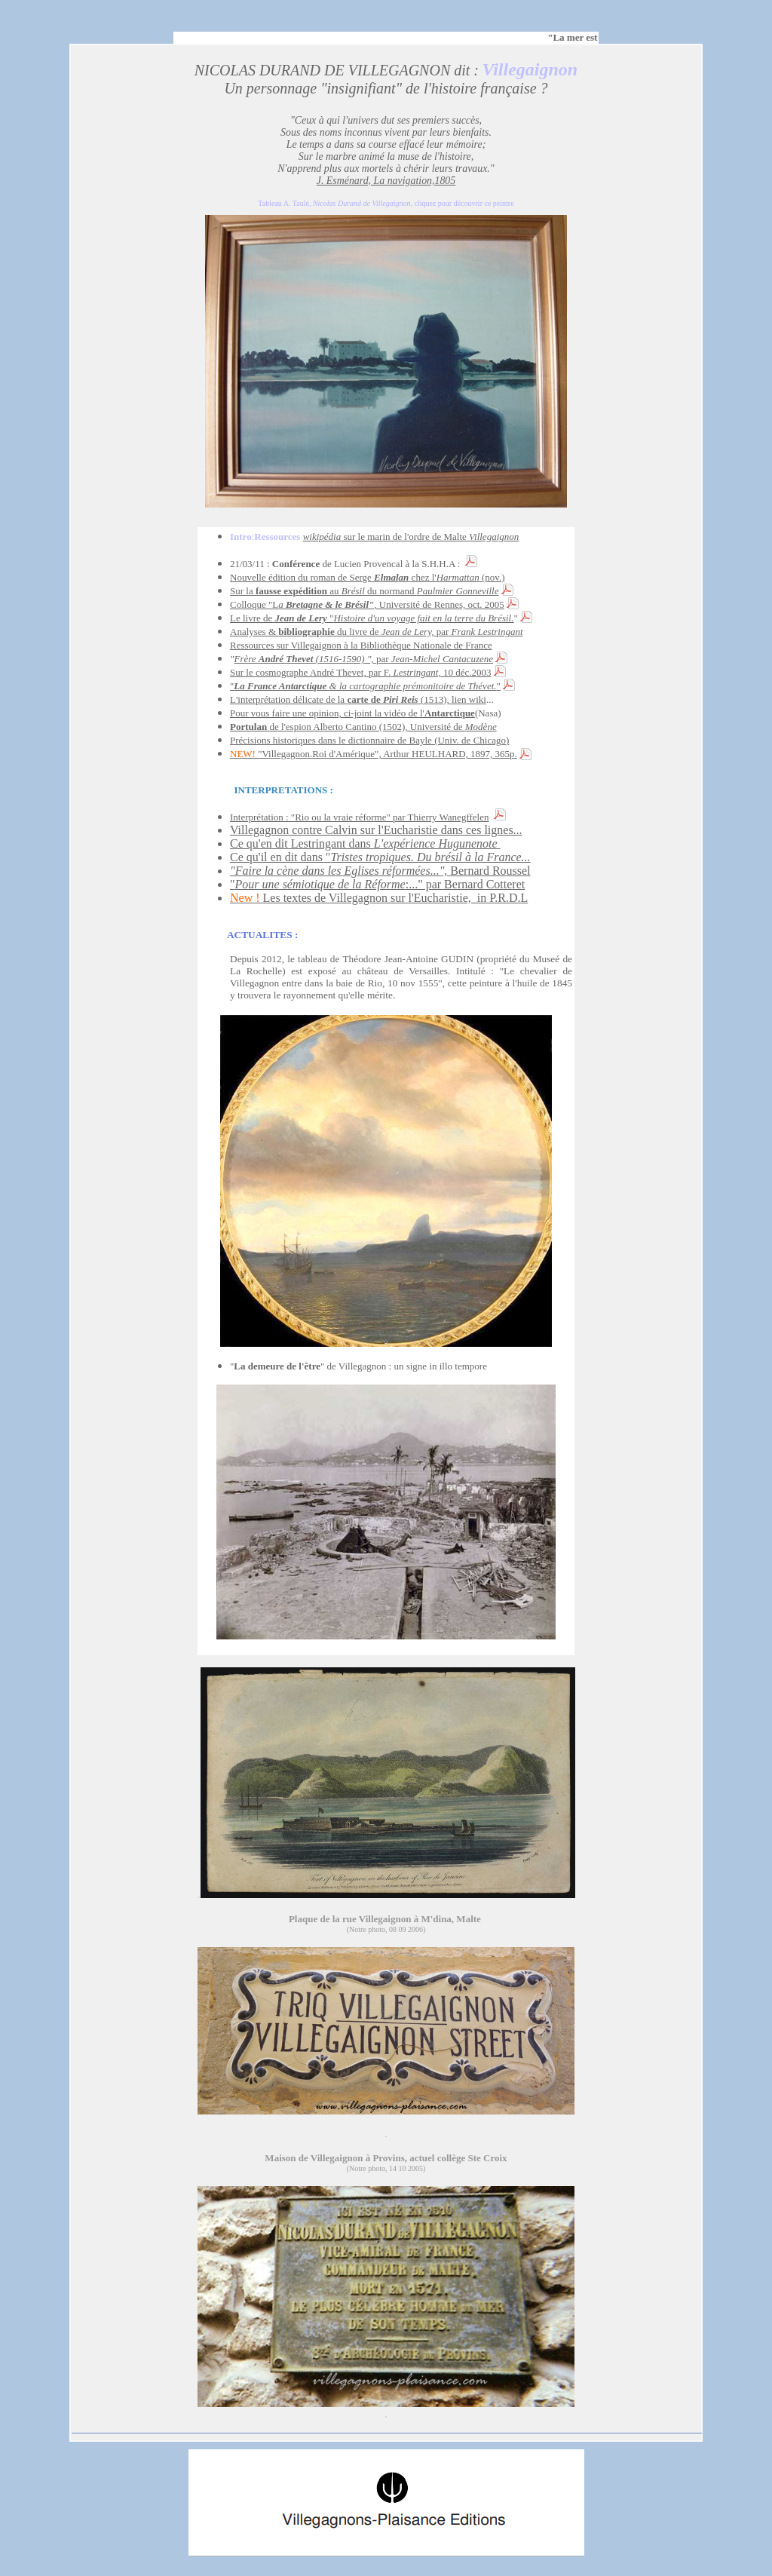  I want to click on Ressources sur Villegaignon à la Bibliothèque Nationale de France, so click(361, 645).